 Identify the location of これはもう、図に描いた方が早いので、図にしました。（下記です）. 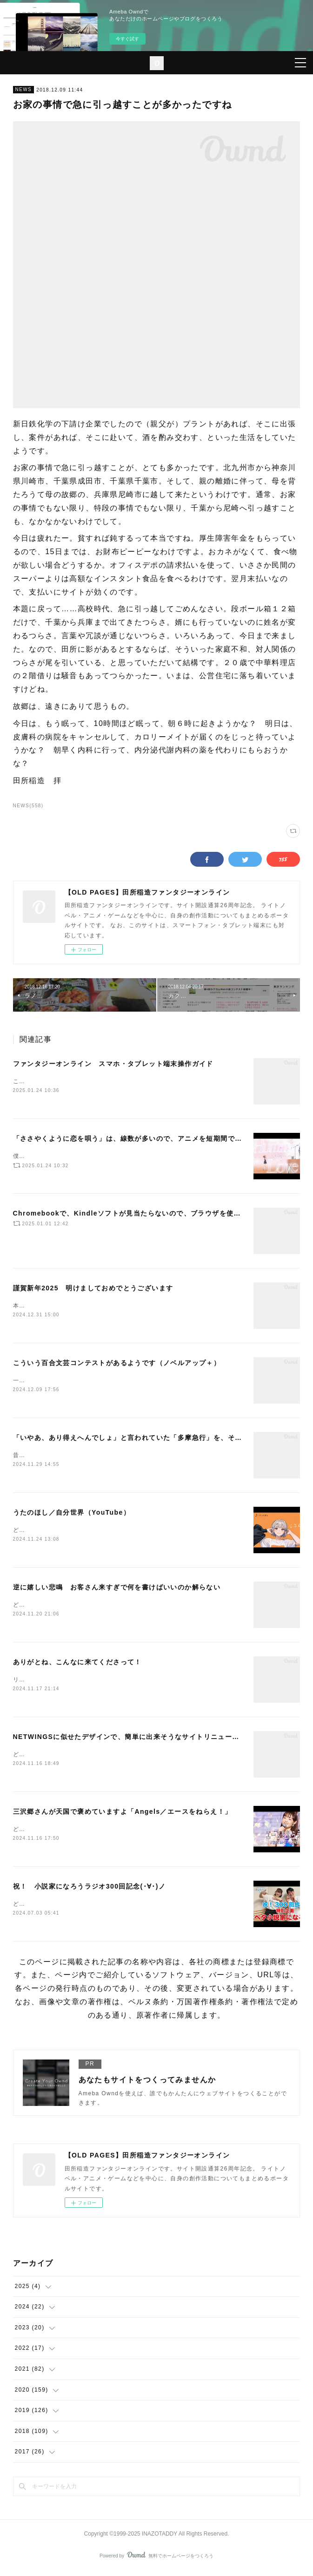
(109, 1081).